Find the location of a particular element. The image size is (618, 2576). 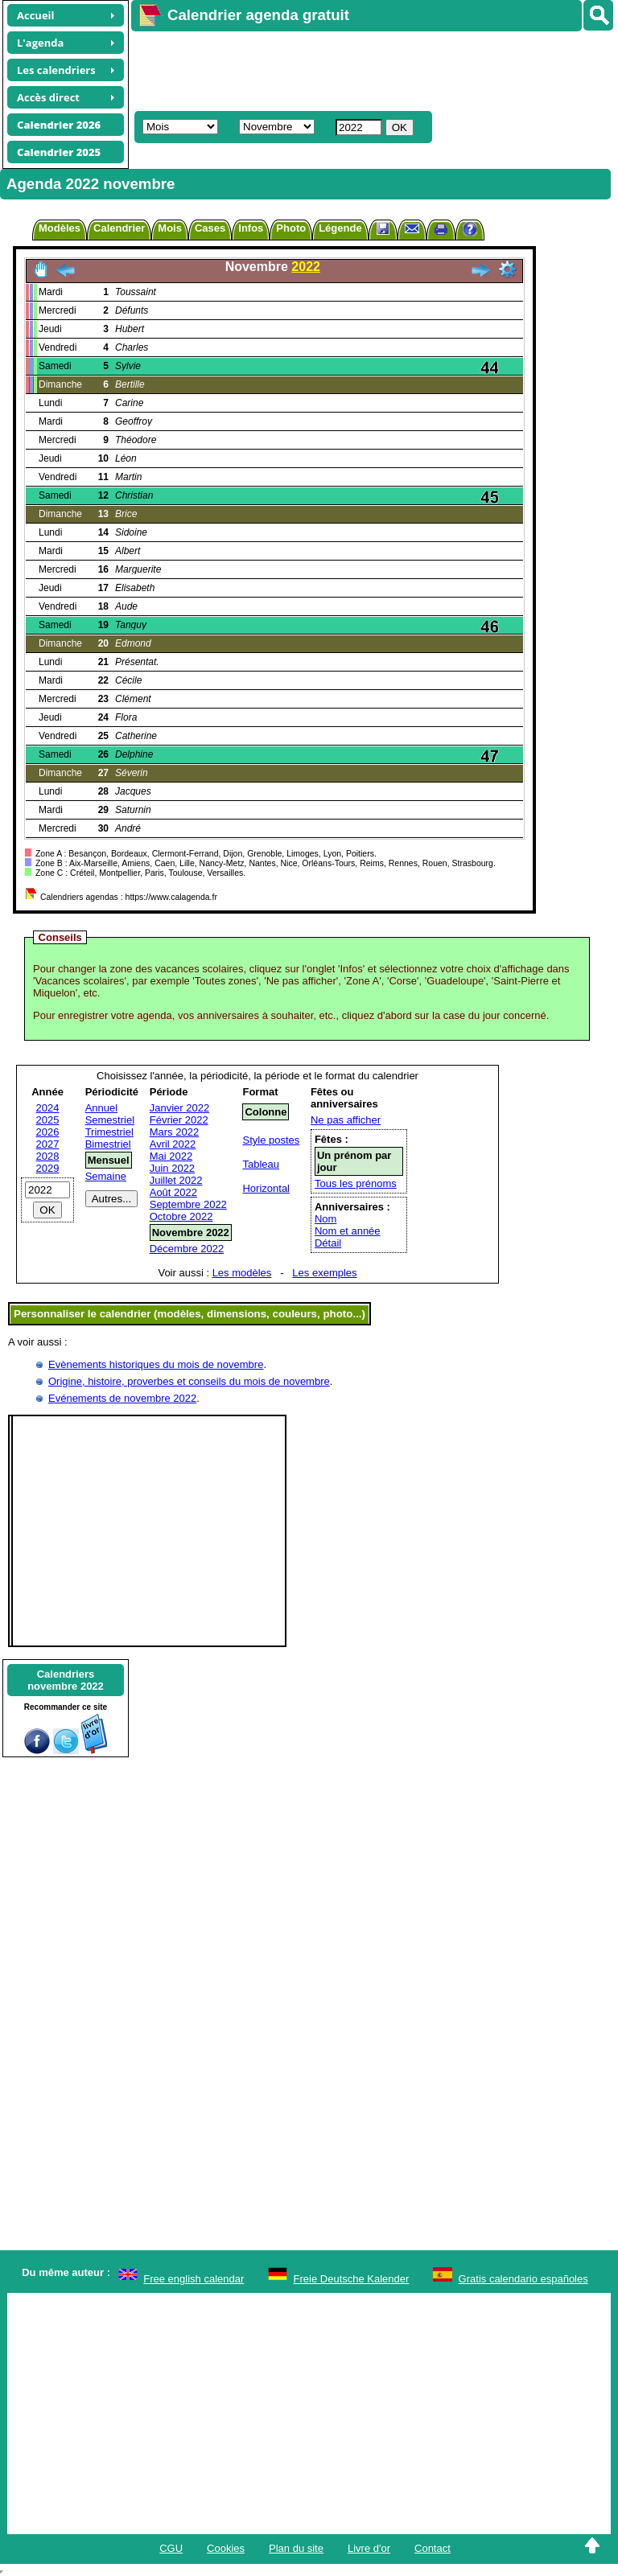

Septembre 2022 is located at coordinates (188, 1204).